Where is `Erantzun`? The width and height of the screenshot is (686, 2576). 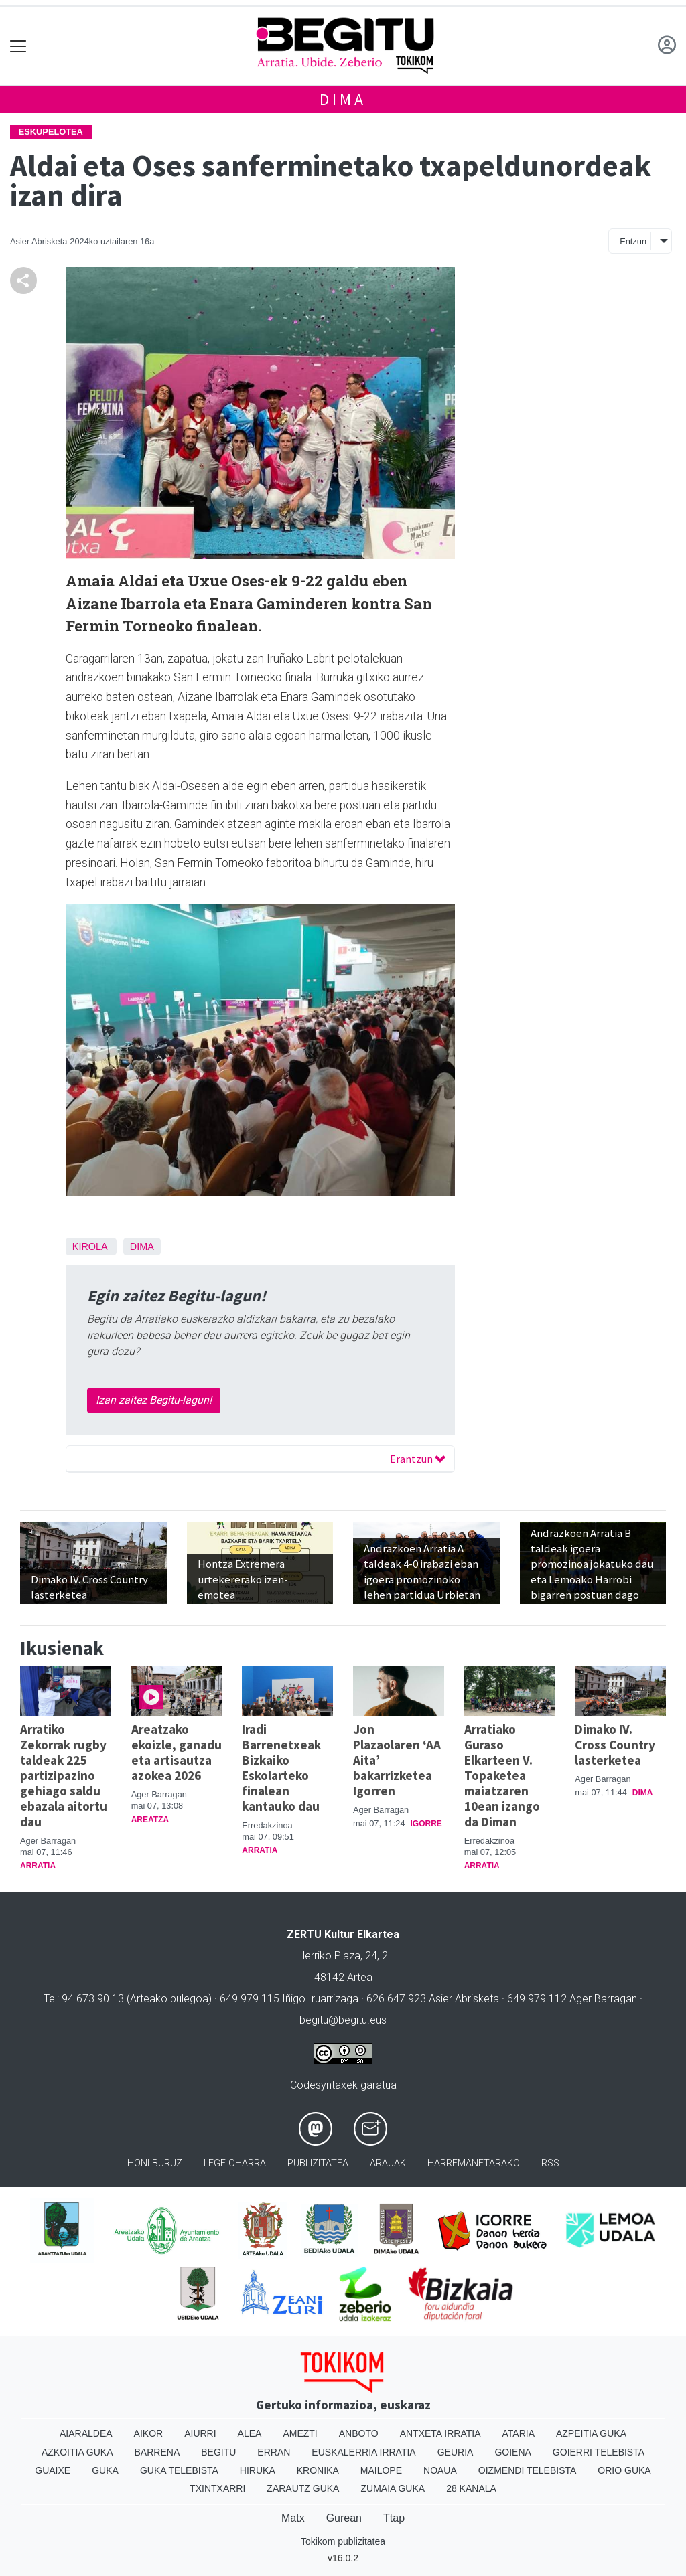 Erantzun is located at coordinates (417, 1458).